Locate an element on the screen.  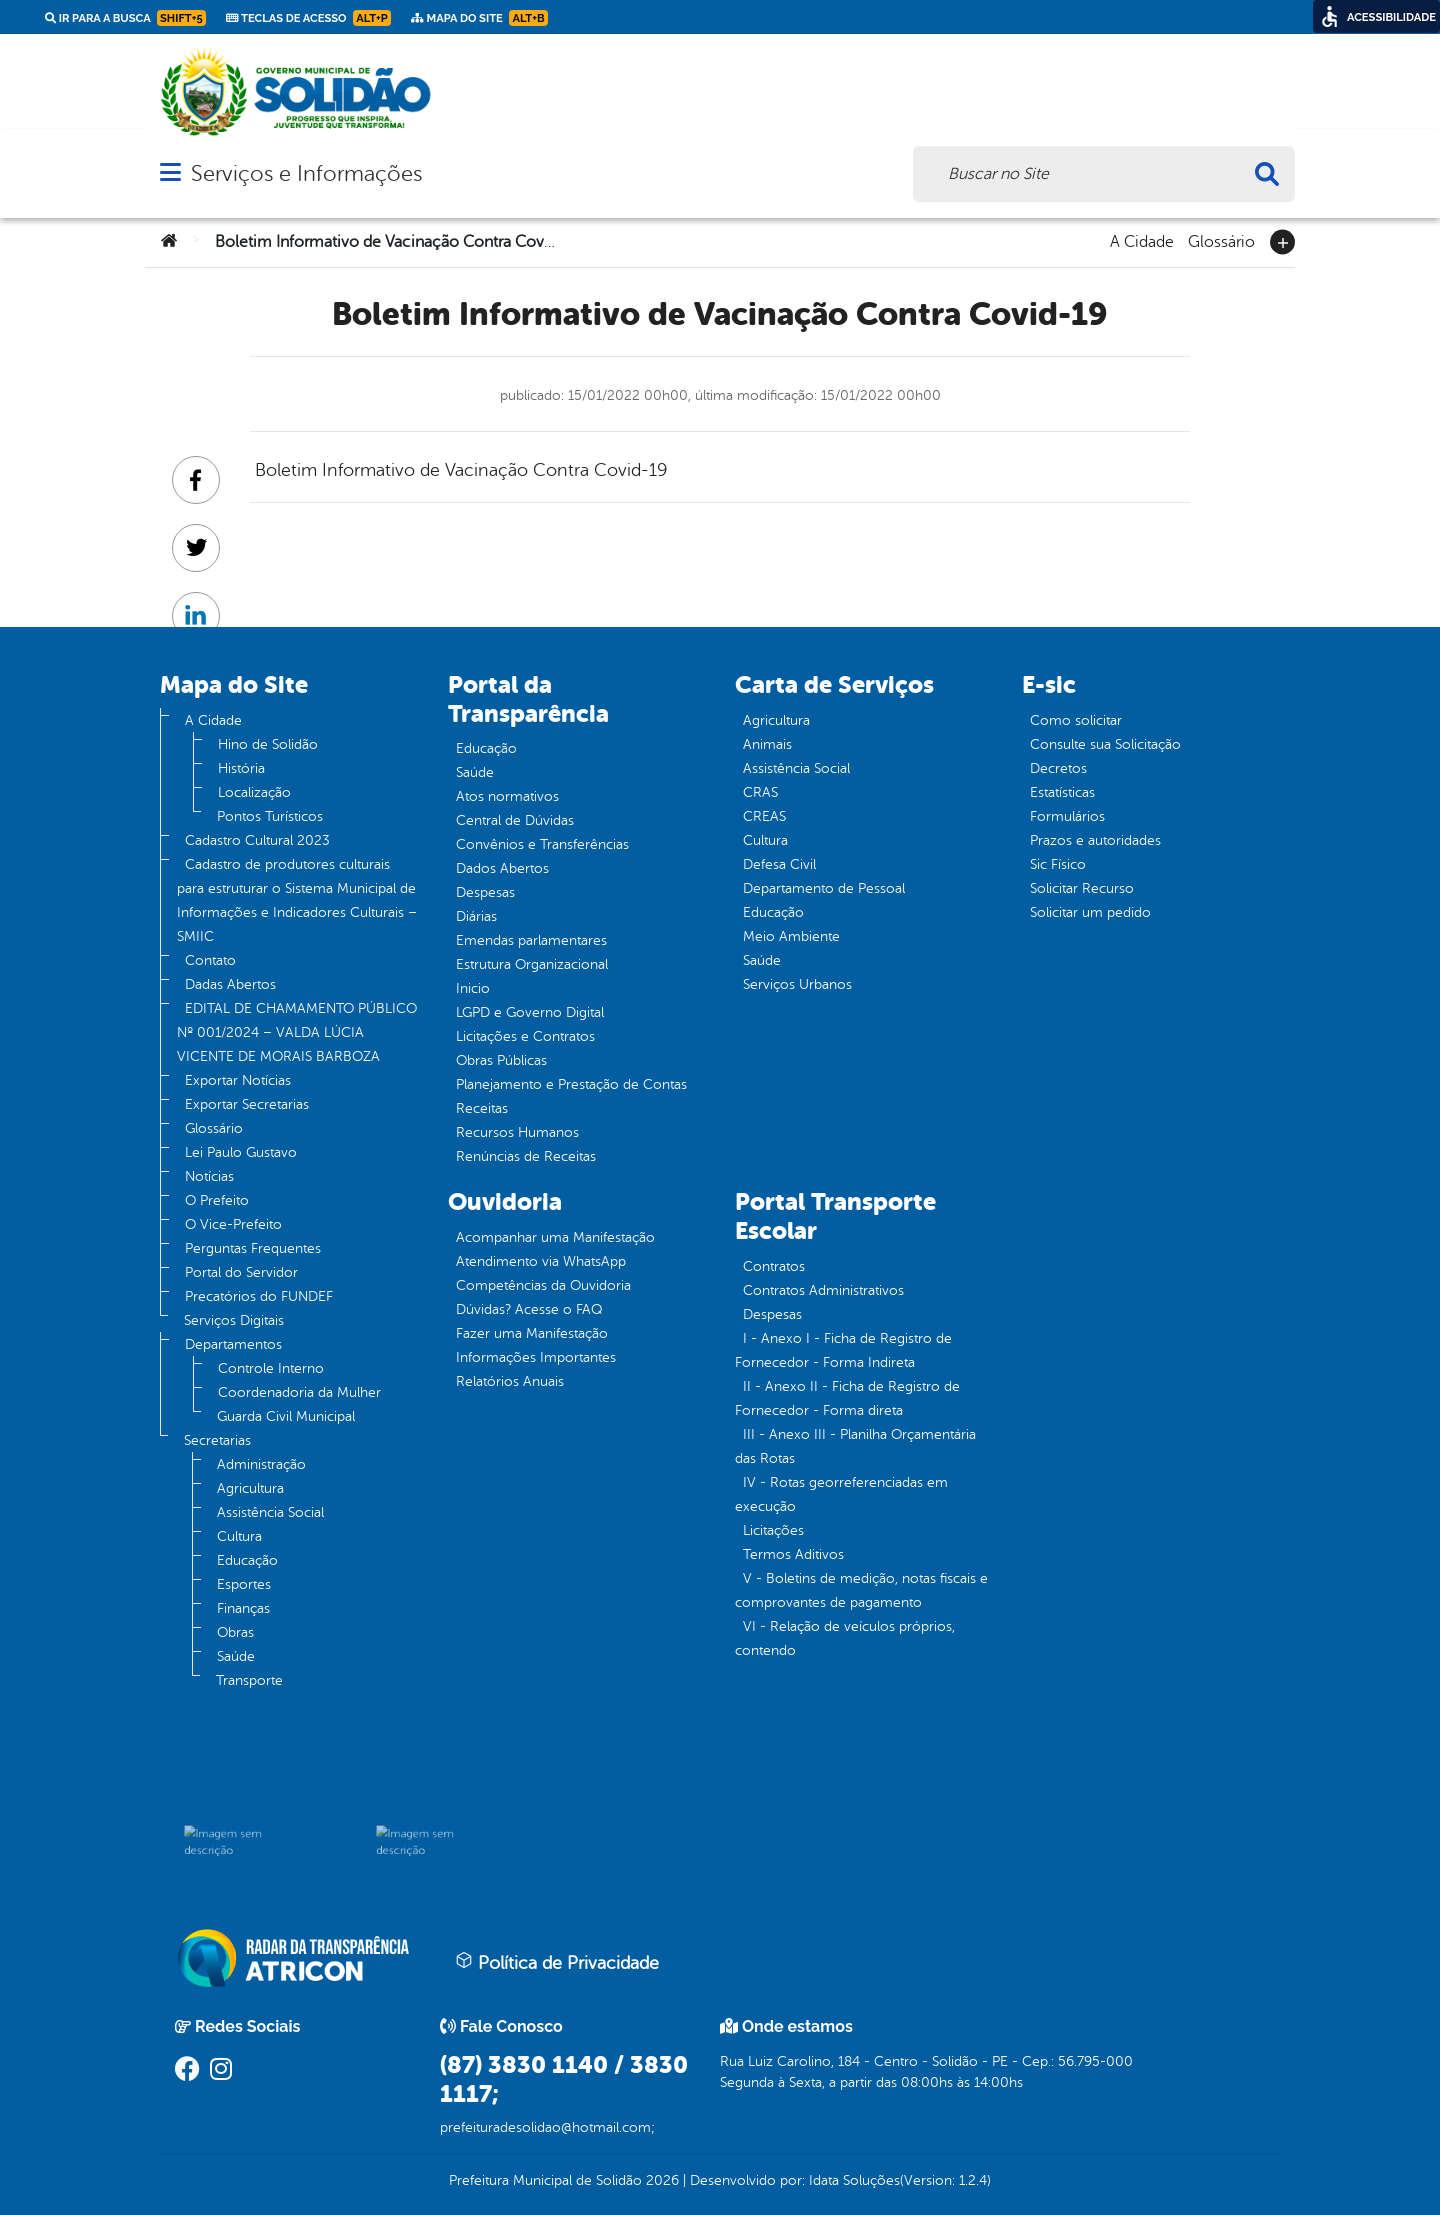
EDITAL DE CHAMAMENTO PÚBLICO Nº 001/2024 – VALDA LÚCIA VICENTE DE MORAIS BARBOZA is located at coordinates (297, 1032).